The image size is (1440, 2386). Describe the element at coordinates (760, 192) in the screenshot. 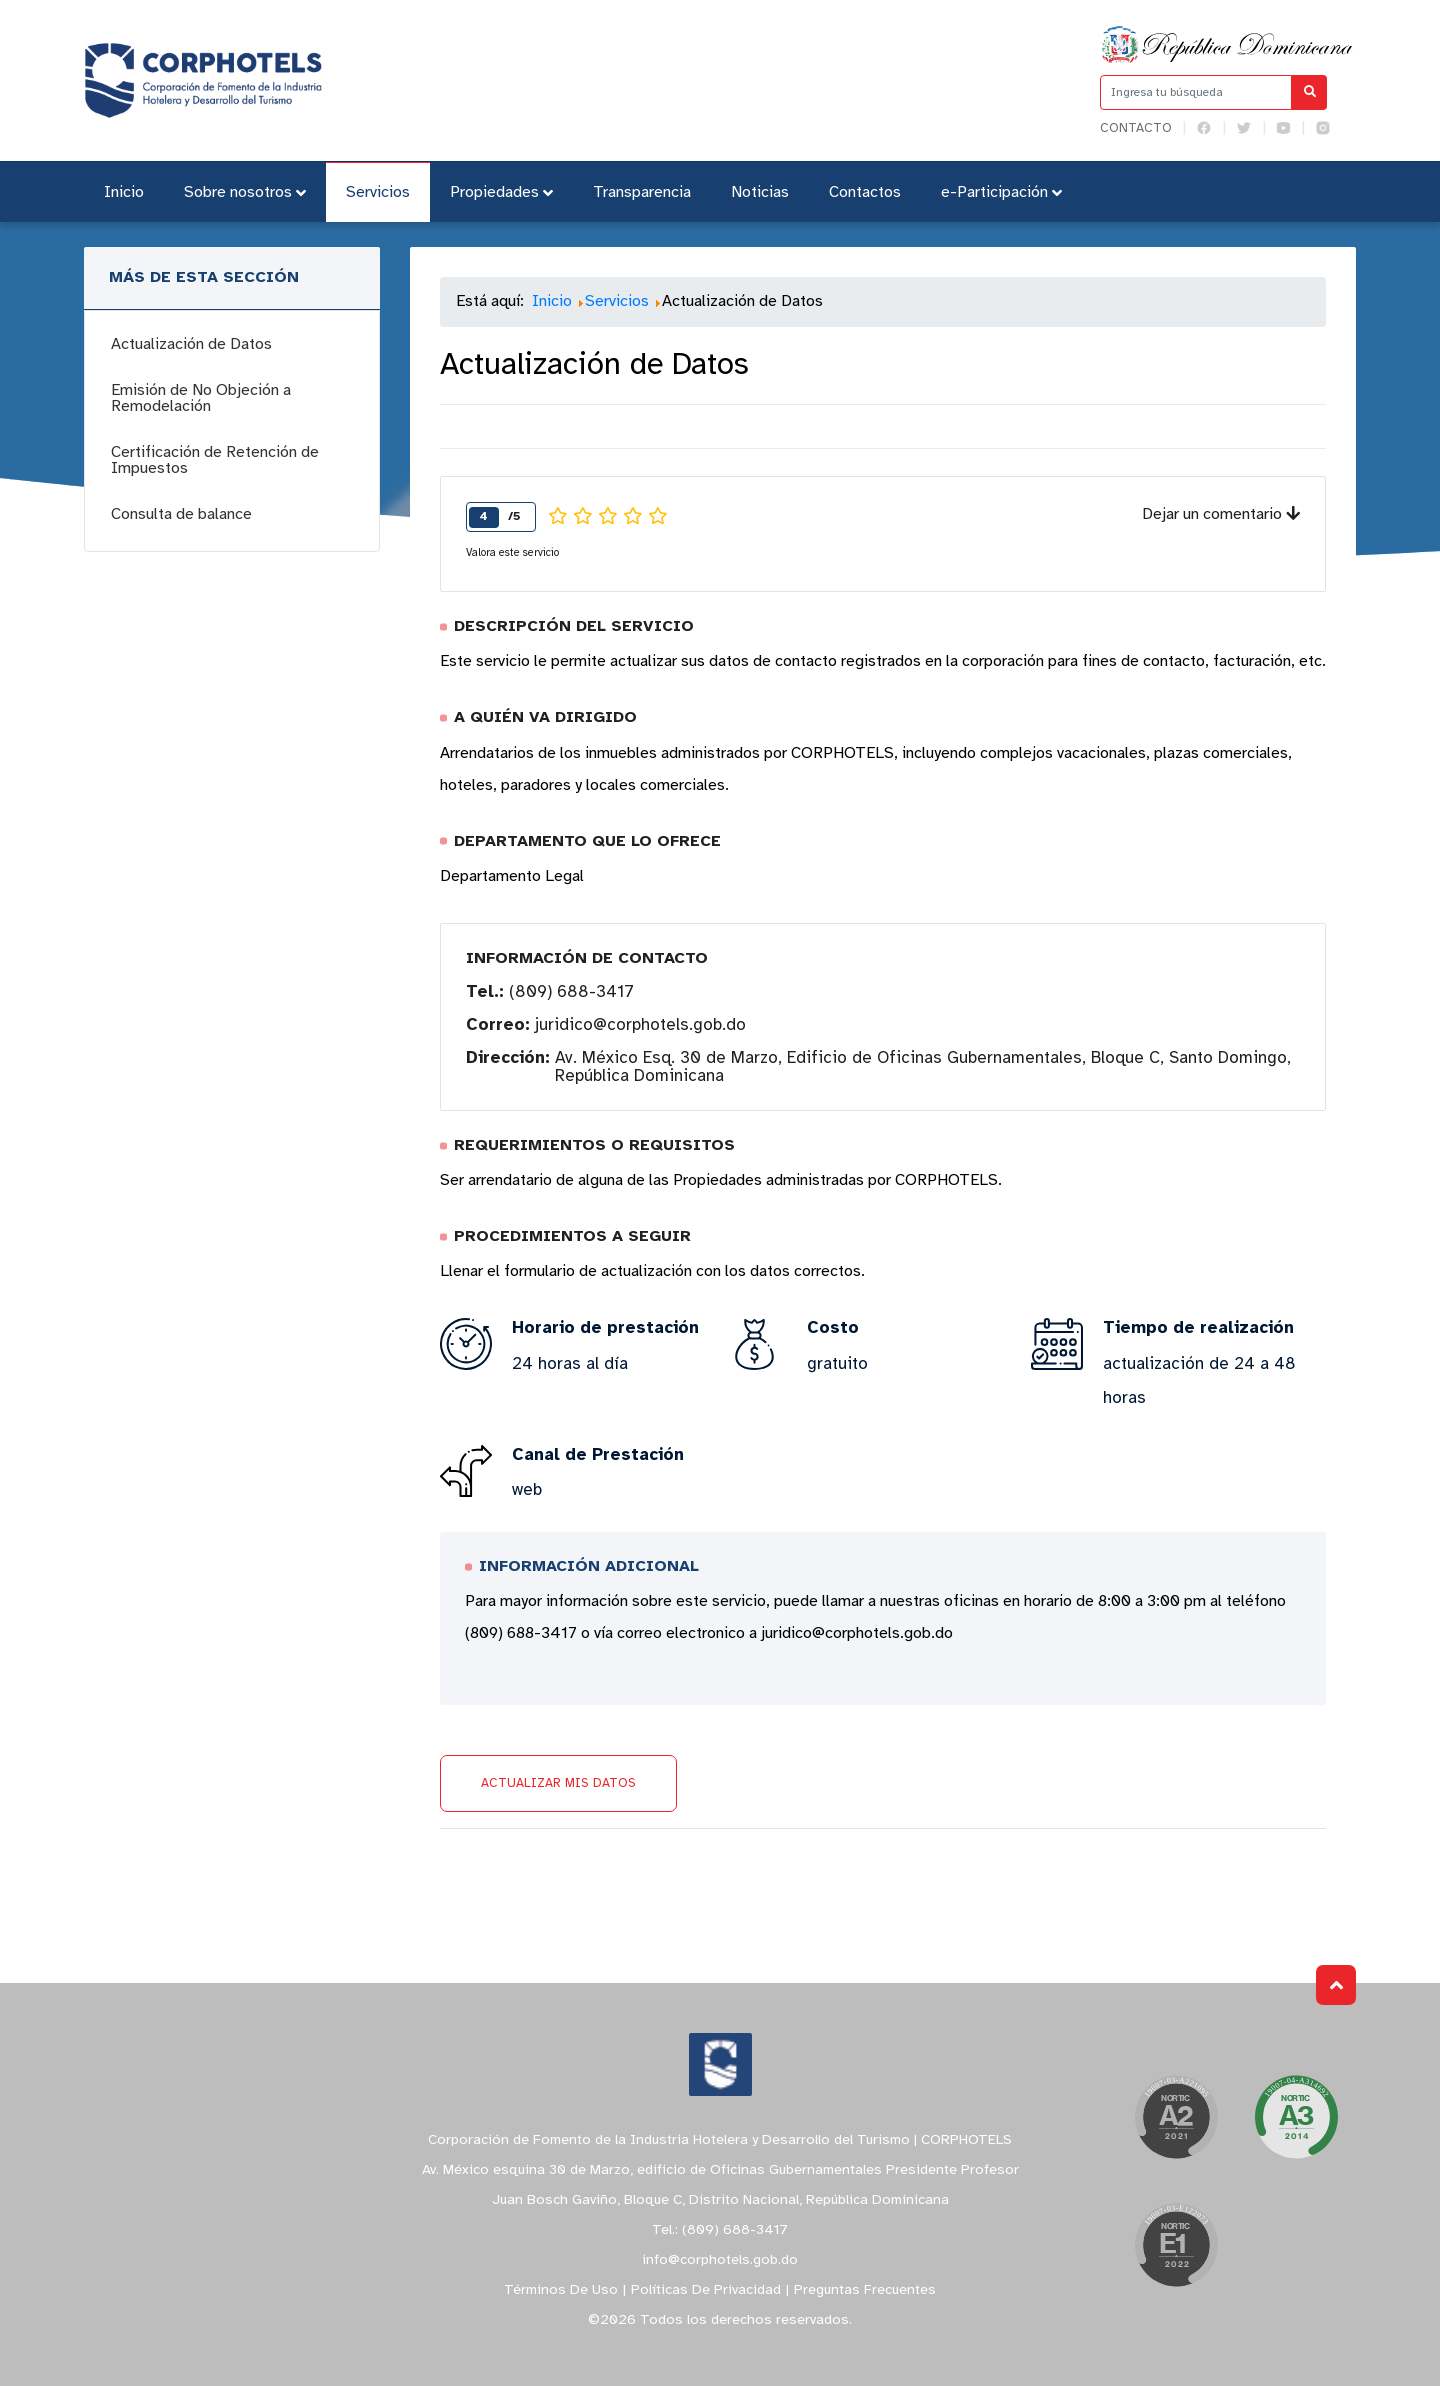

I see `Noticias` at that location.